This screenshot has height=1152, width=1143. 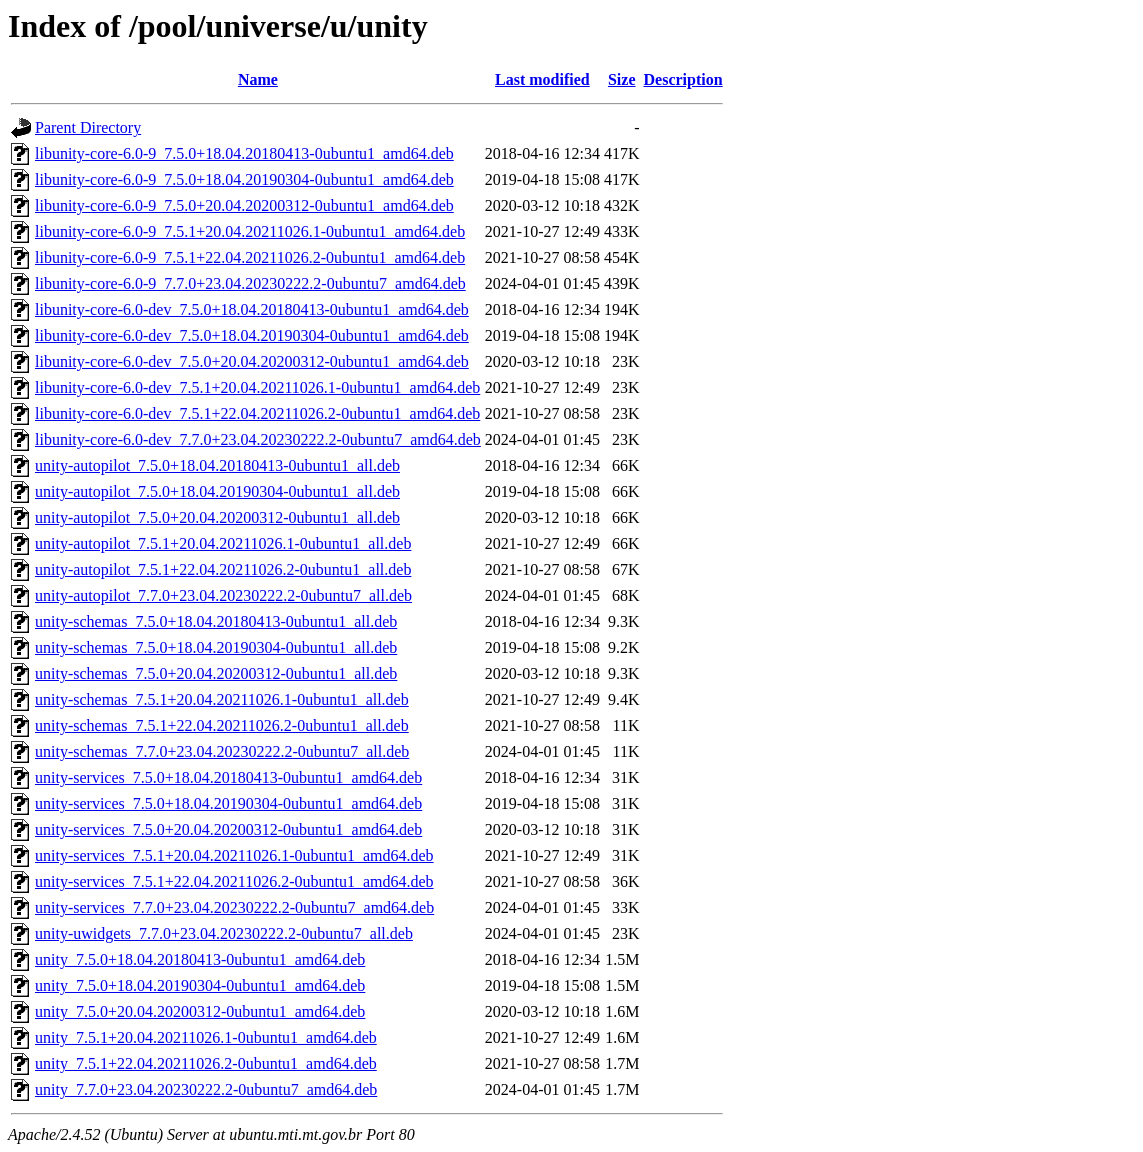 What do you see at coordinates (258, 79) in the screenshot?
I see `Name` at bounding box center [258, 79].